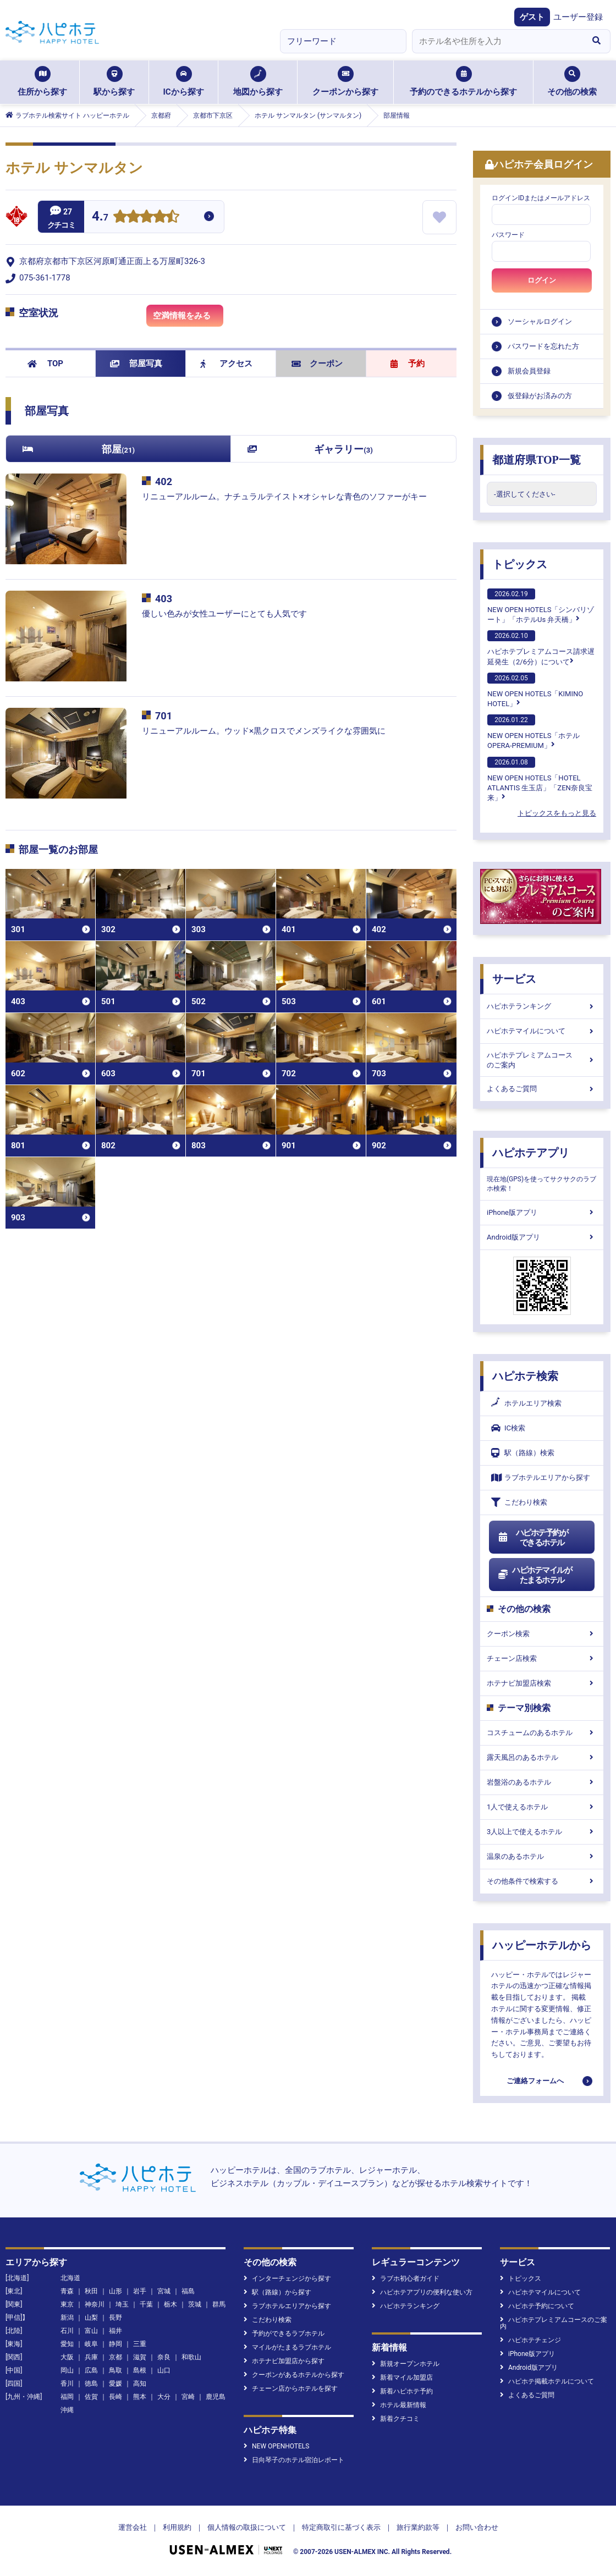 The image size is (616, 2576). What do you see at coordinates (287, 2347) in the screenshot?
I see `マイルがたまるラブホテル` at bounding box center [287, 2347].